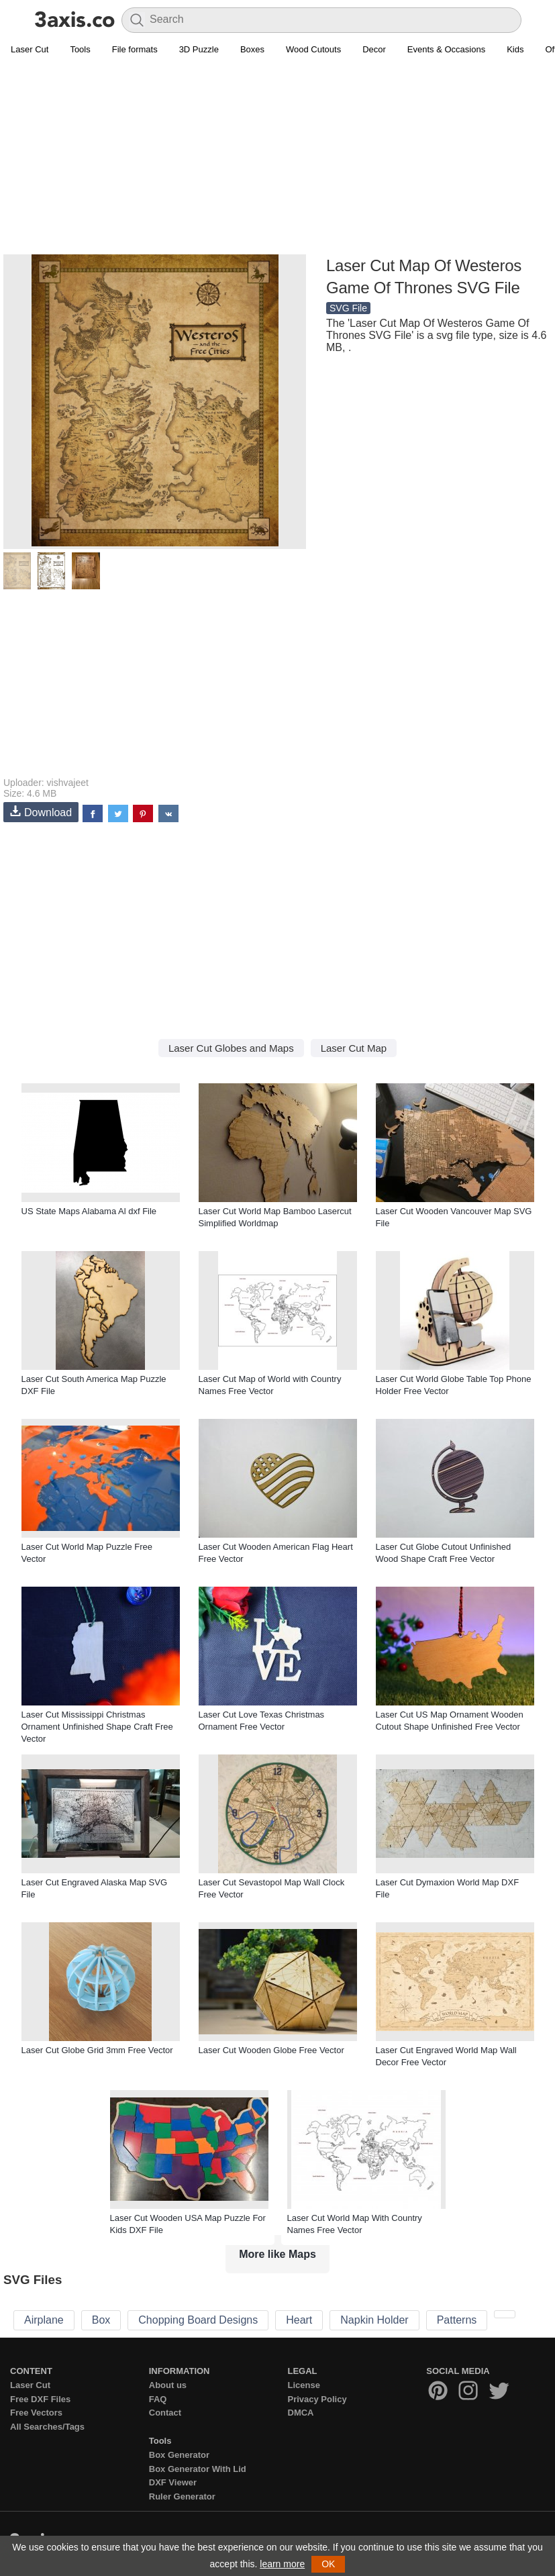  What do you see at coordinates (374, 49) in the screenshot?
I see `Decor` at bounding box center [374, 49].